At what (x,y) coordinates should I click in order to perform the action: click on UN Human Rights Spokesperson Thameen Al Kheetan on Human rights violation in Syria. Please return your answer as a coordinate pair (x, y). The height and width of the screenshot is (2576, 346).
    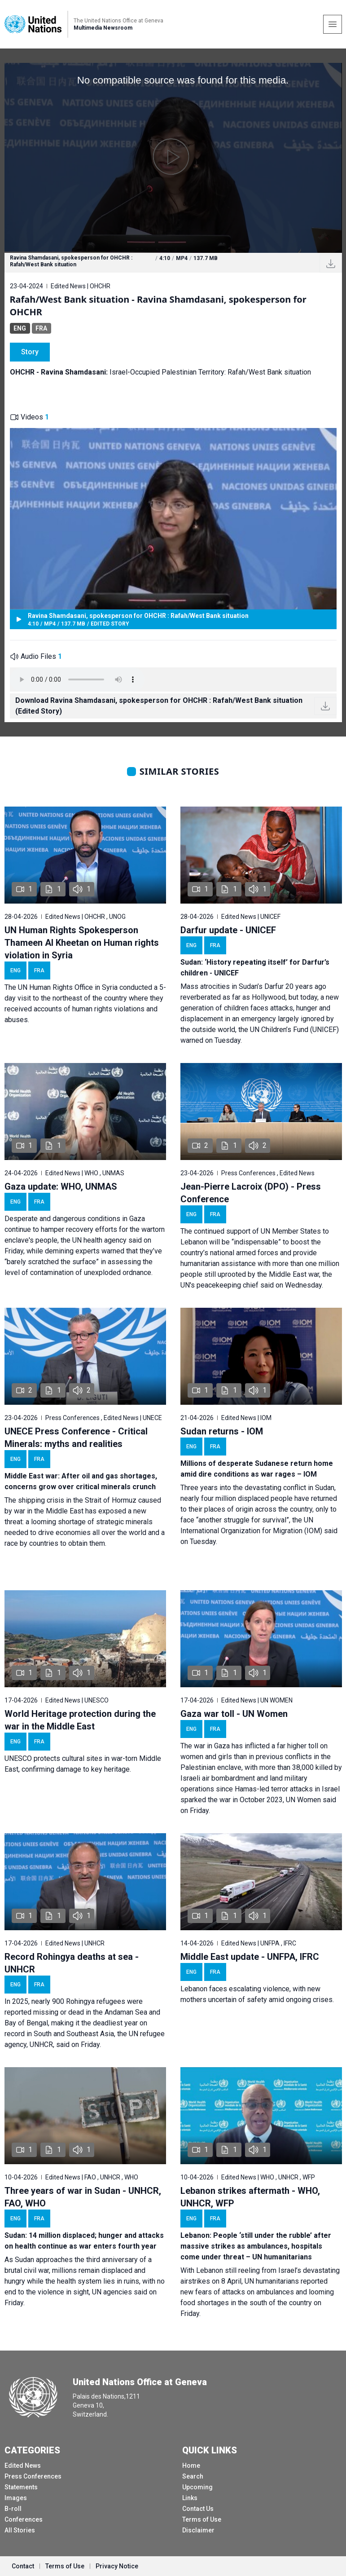
    Looking at the image, I should click on (81, 943).